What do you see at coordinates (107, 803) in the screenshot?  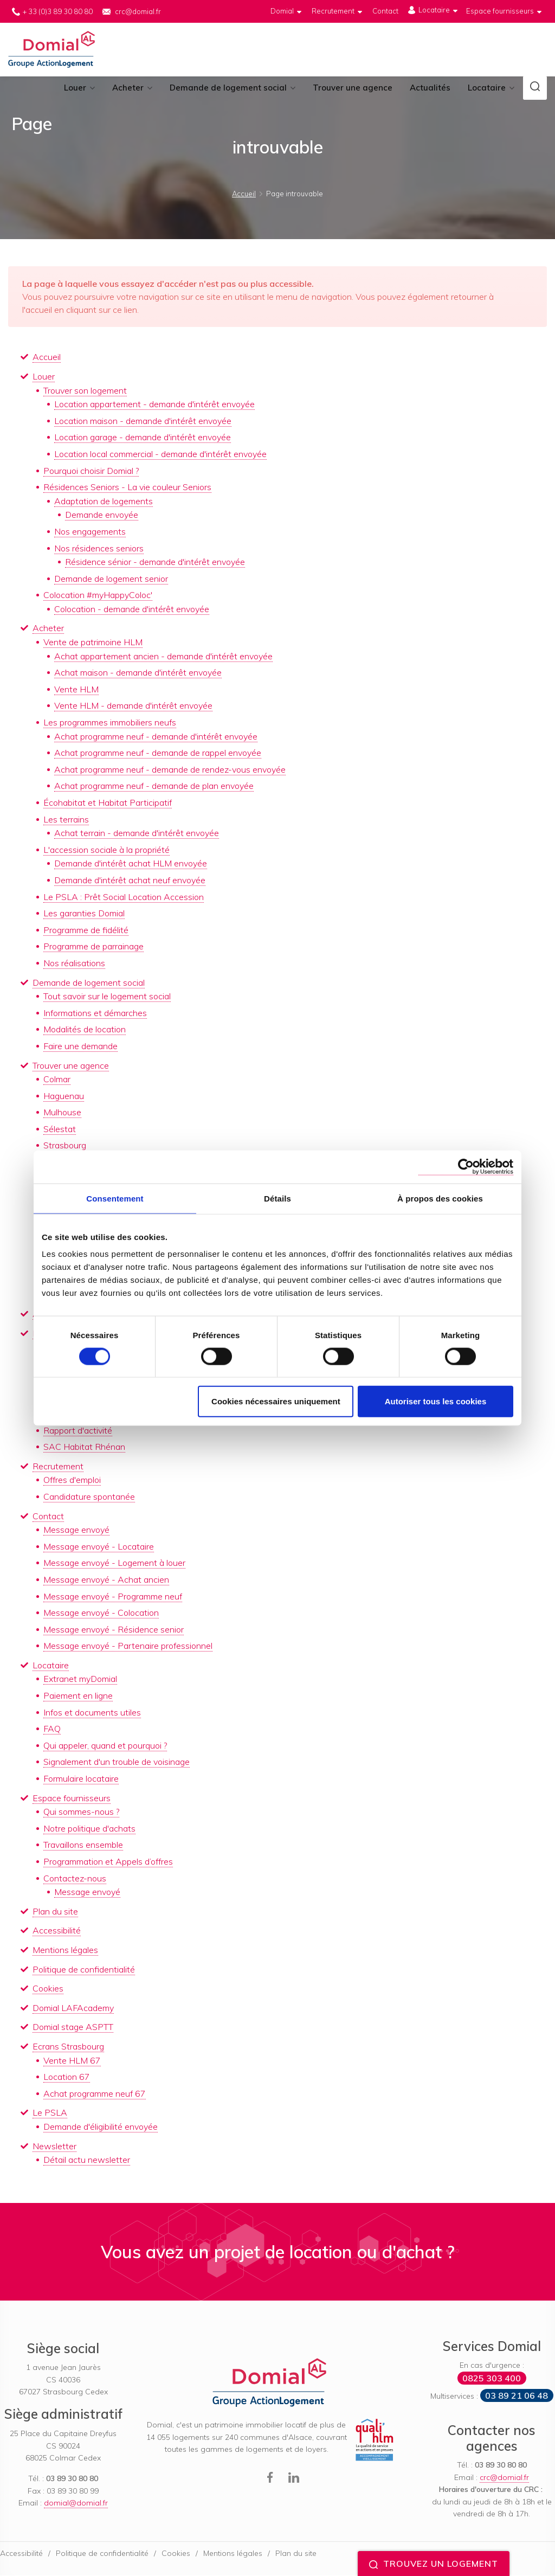 I see `Écohabitat et Habitat Participatif` at bounding box center [107, 803].